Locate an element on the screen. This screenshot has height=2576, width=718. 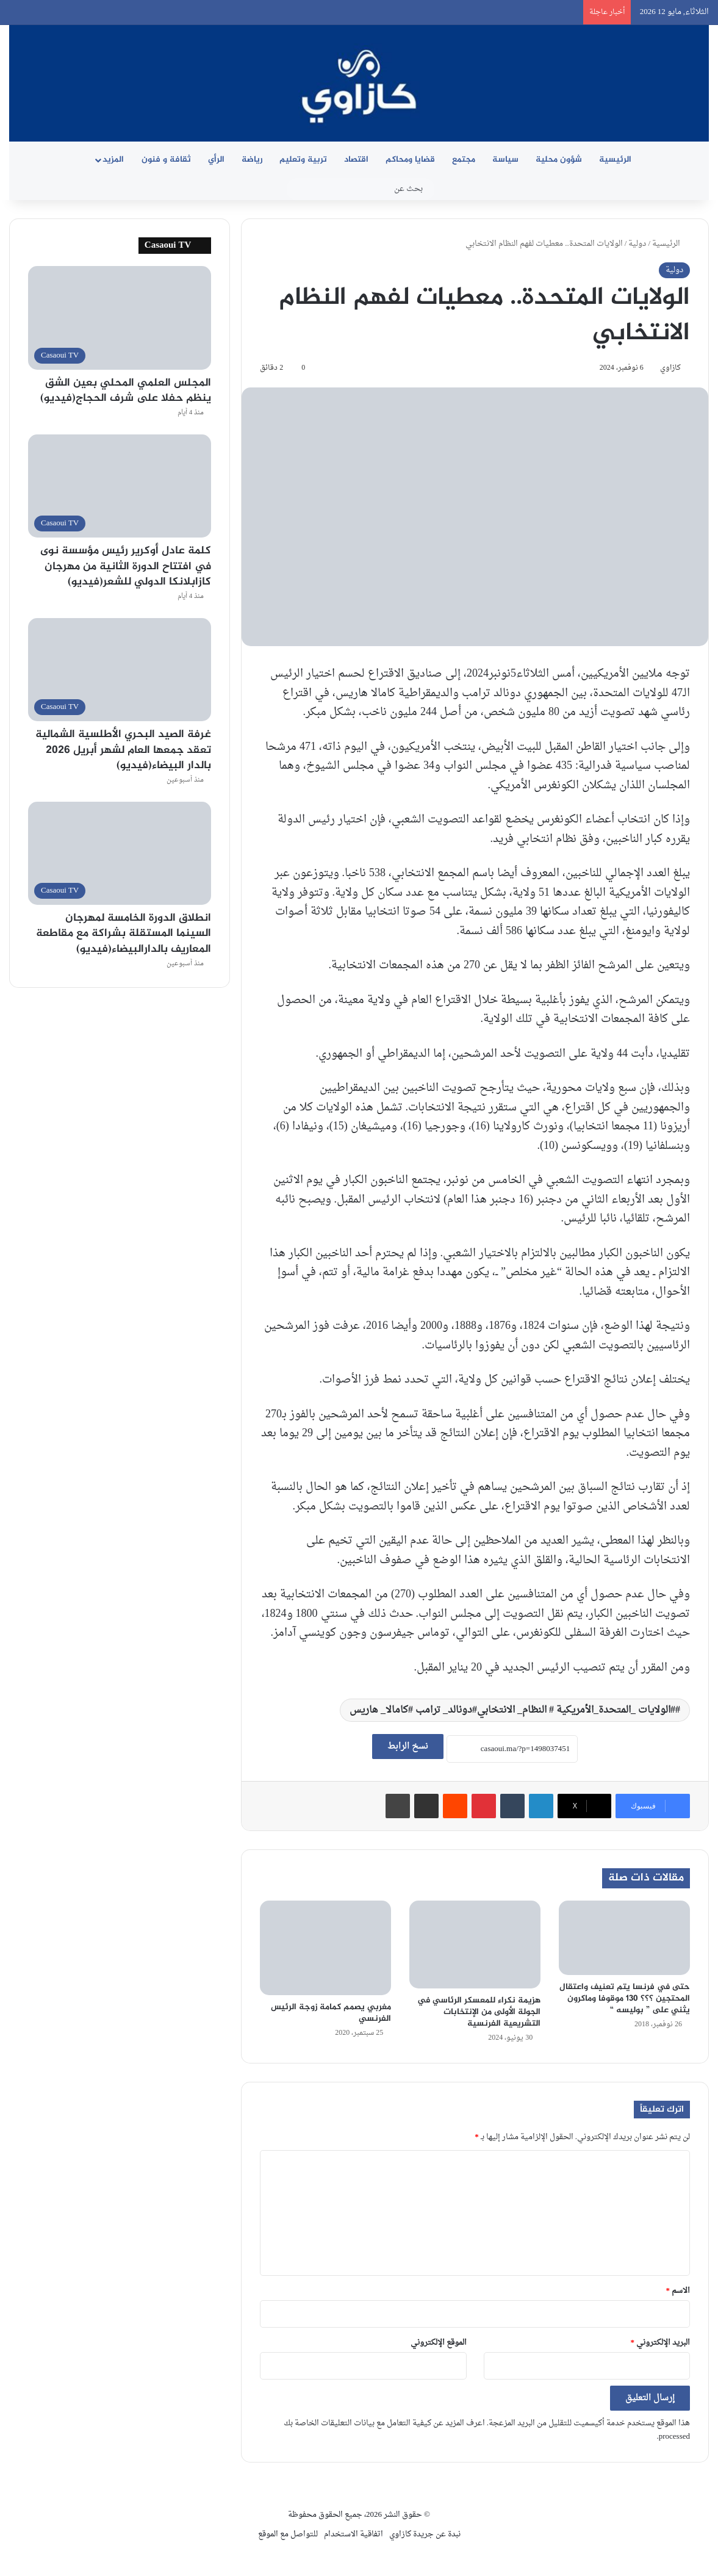
البريد الإلكتروني is located at coordinates (661, 2342).